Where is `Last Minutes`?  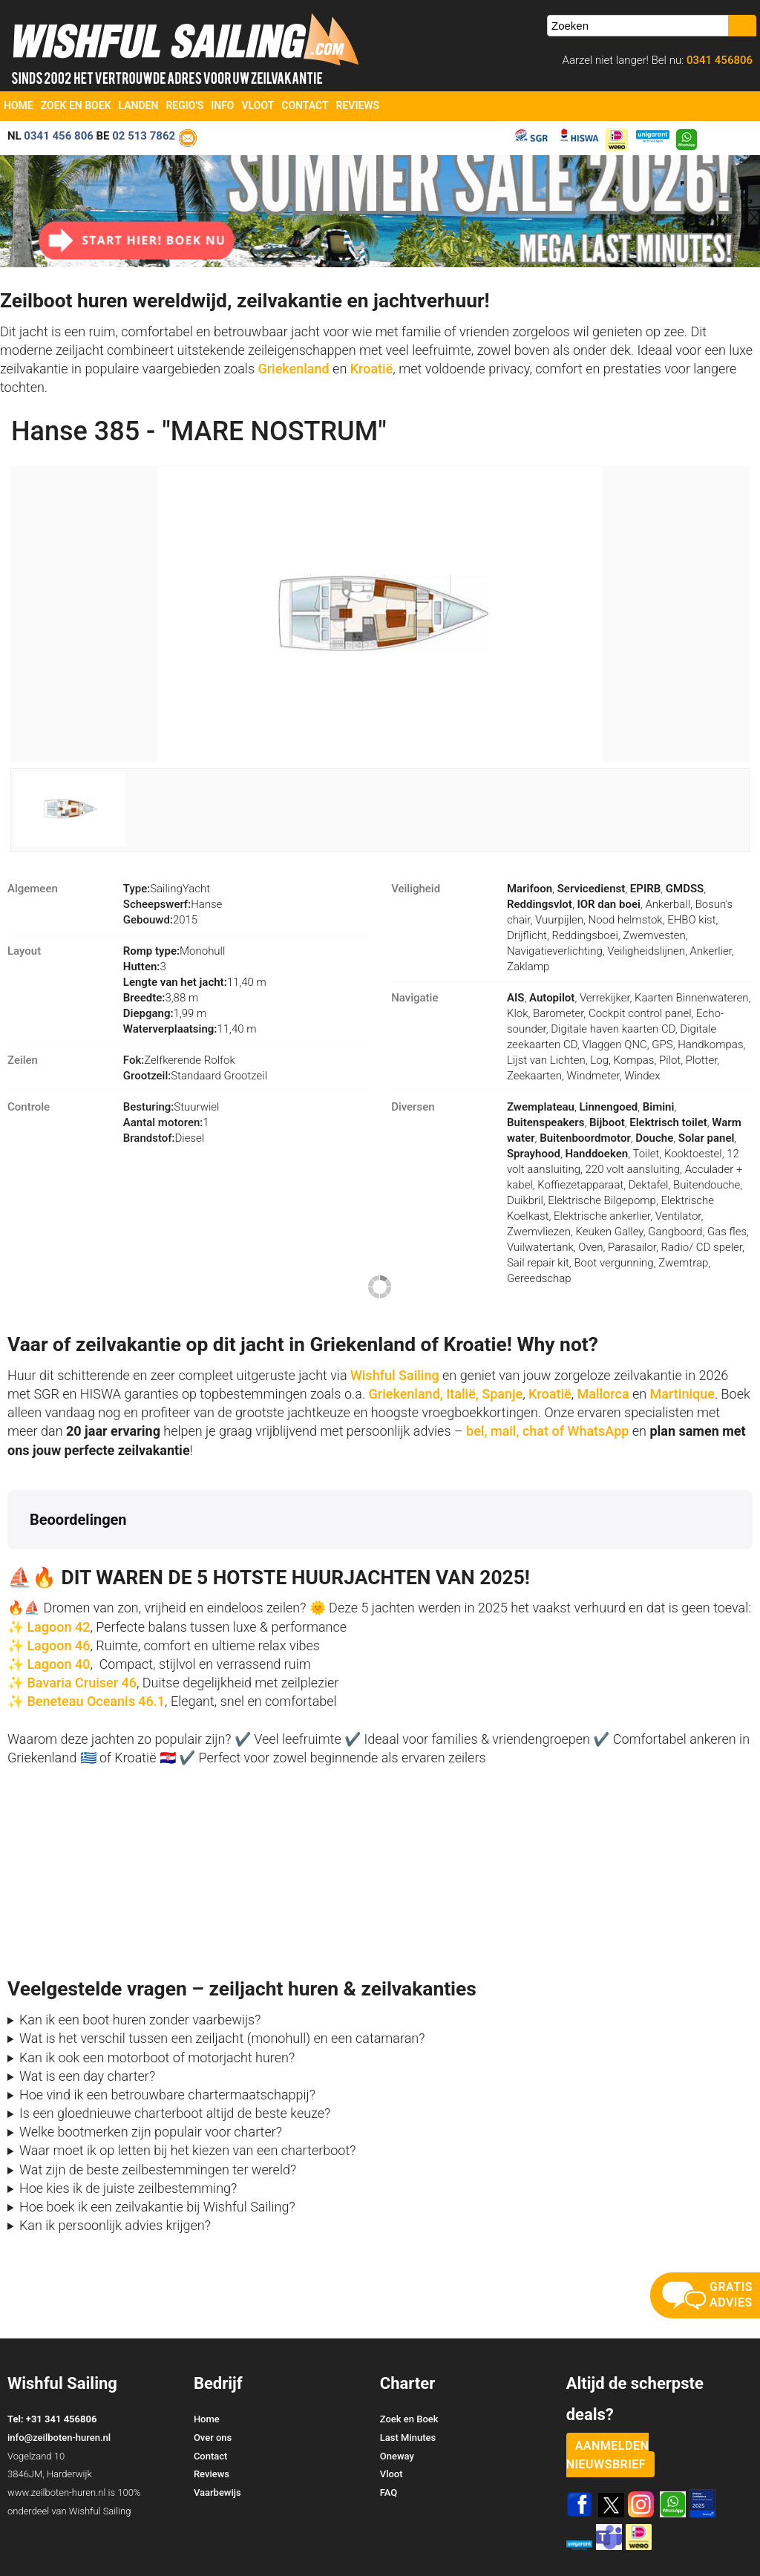 Last Minutes is located at coordinates (408, 2378).